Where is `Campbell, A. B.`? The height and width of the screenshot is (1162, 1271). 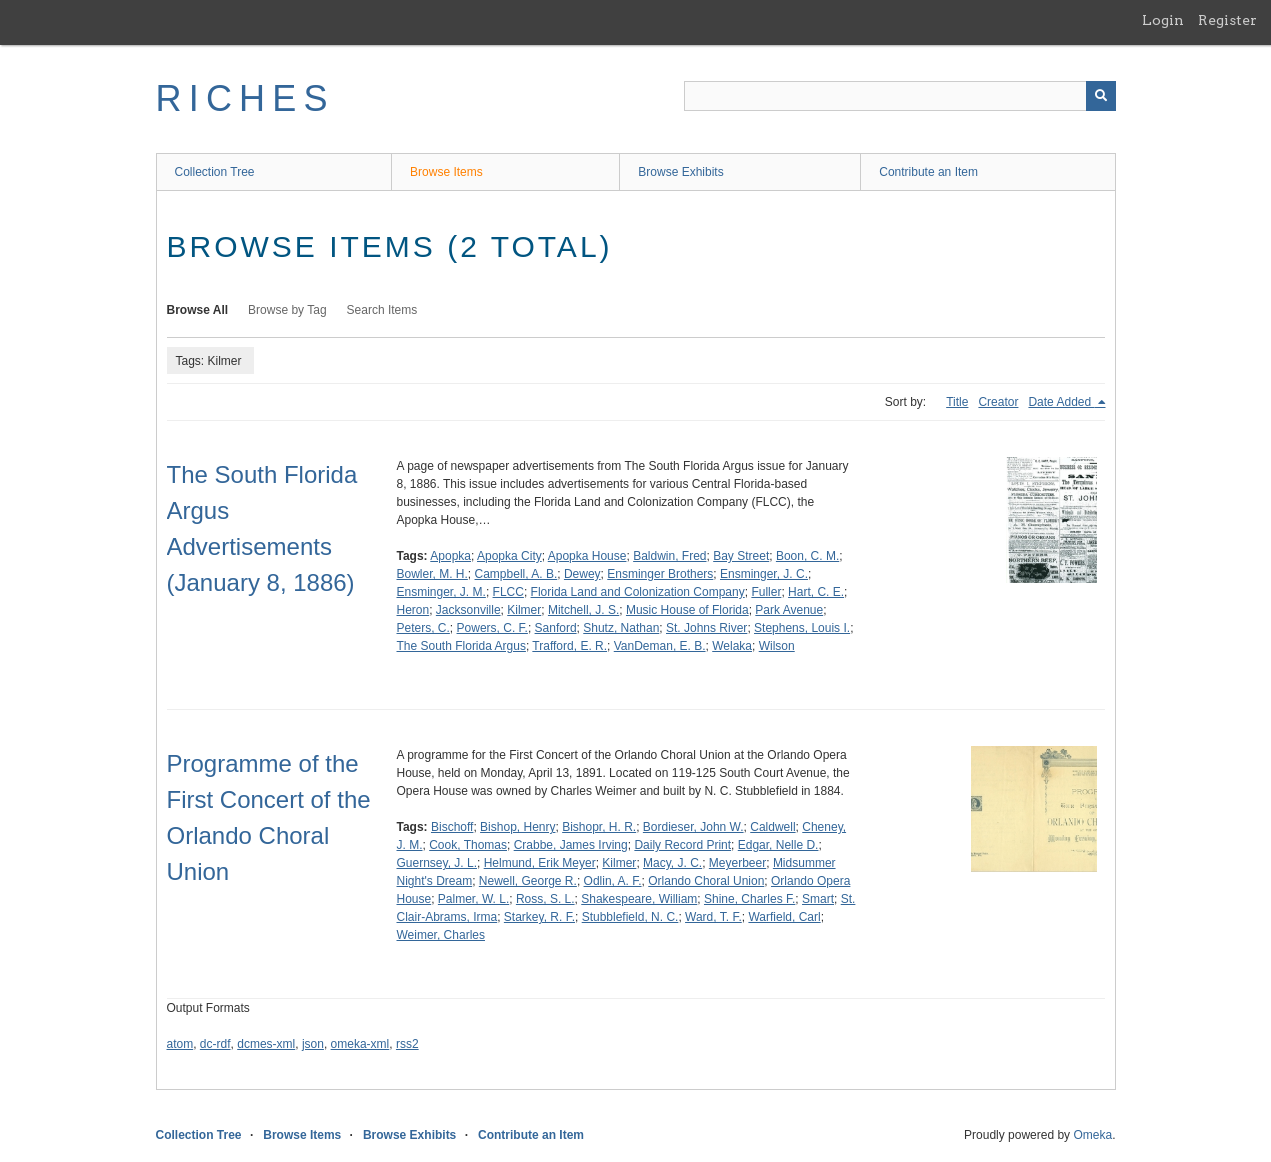
Campbell, A. B. is located at coordinates (516, 574).